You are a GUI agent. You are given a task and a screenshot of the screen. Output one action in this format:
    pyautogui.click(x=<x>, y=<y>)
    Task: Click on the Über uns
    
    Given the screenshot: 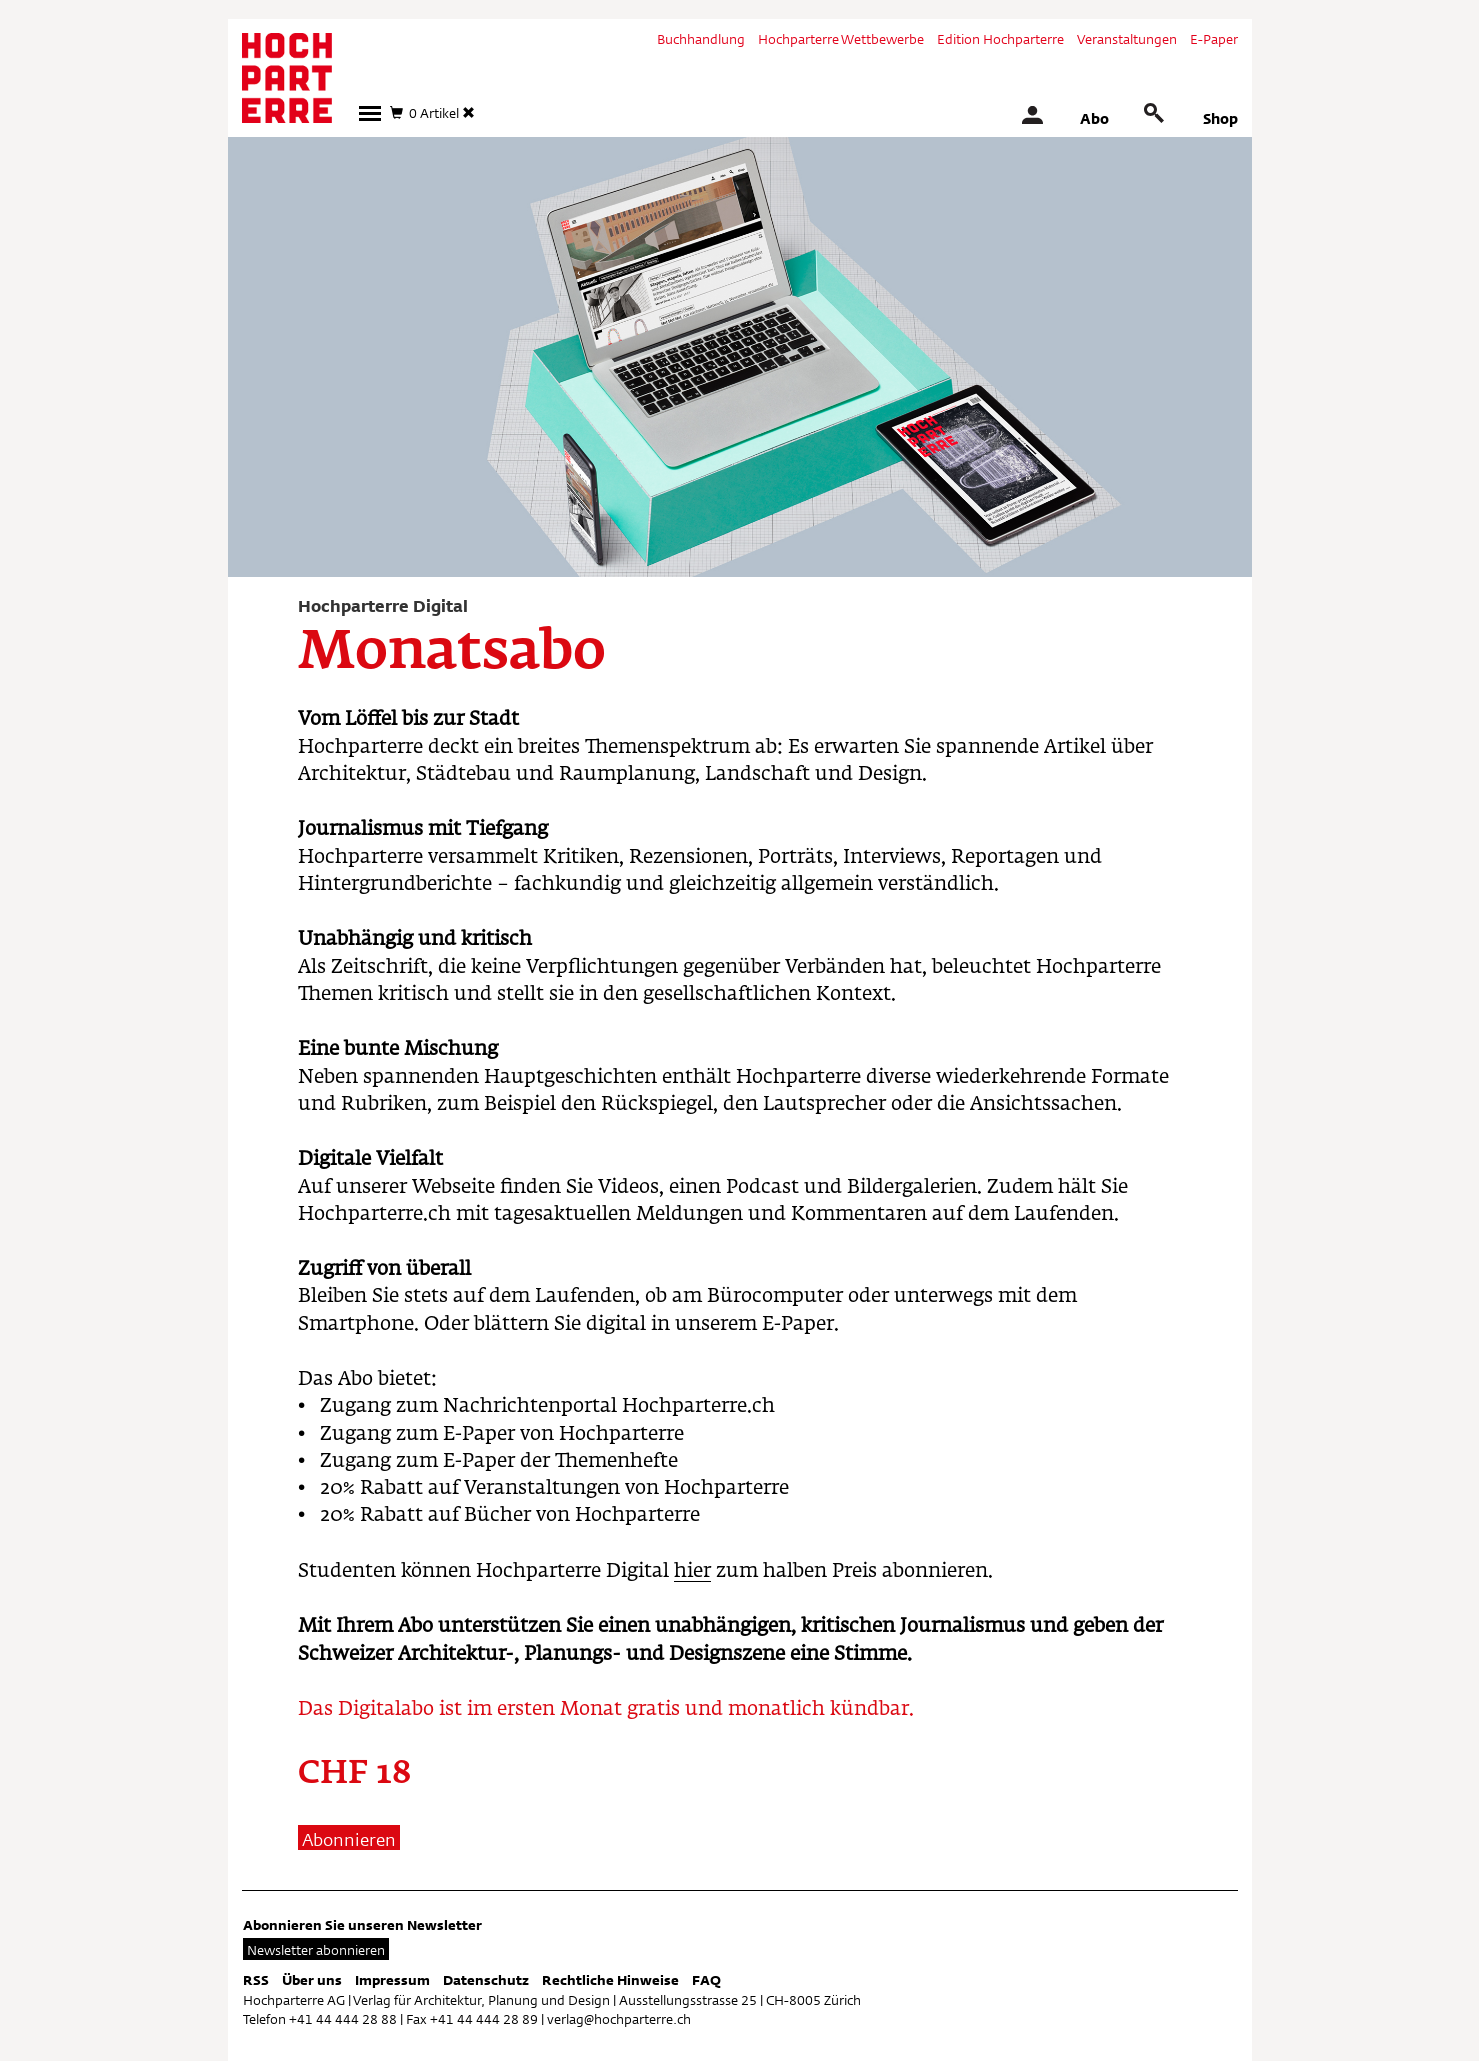 What is the action you would take?
    pyautogui.click(x=312, y=1980)
    